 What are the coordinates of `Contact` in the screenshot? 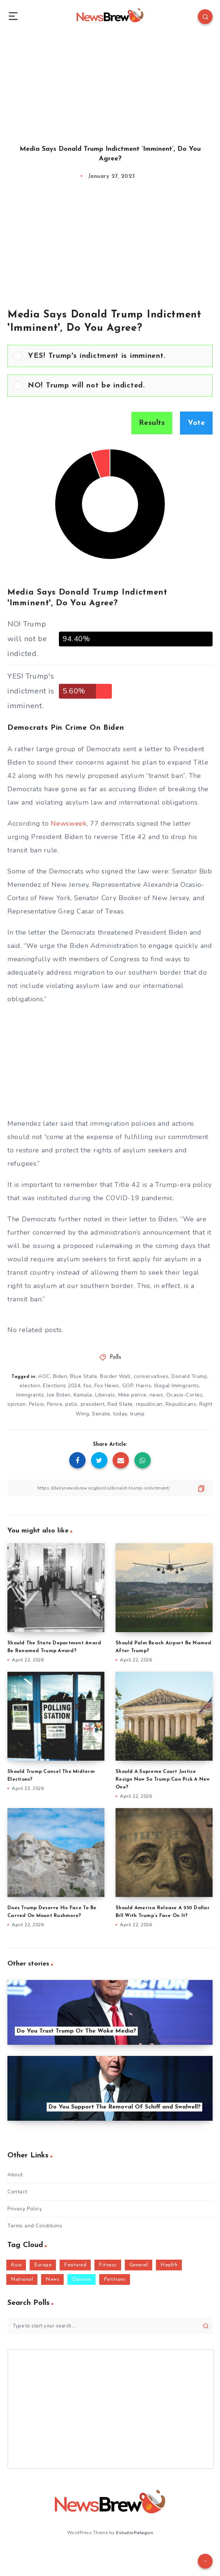 It's located at (17, 2191).